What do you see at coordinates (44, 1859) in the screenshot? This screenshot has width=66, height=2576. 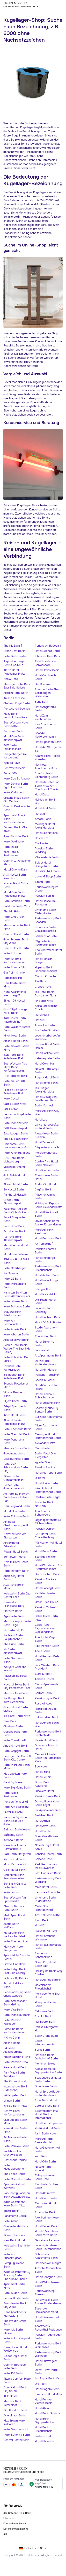 I see `Bölsche Hotel` at bounding box center [44, 1859].